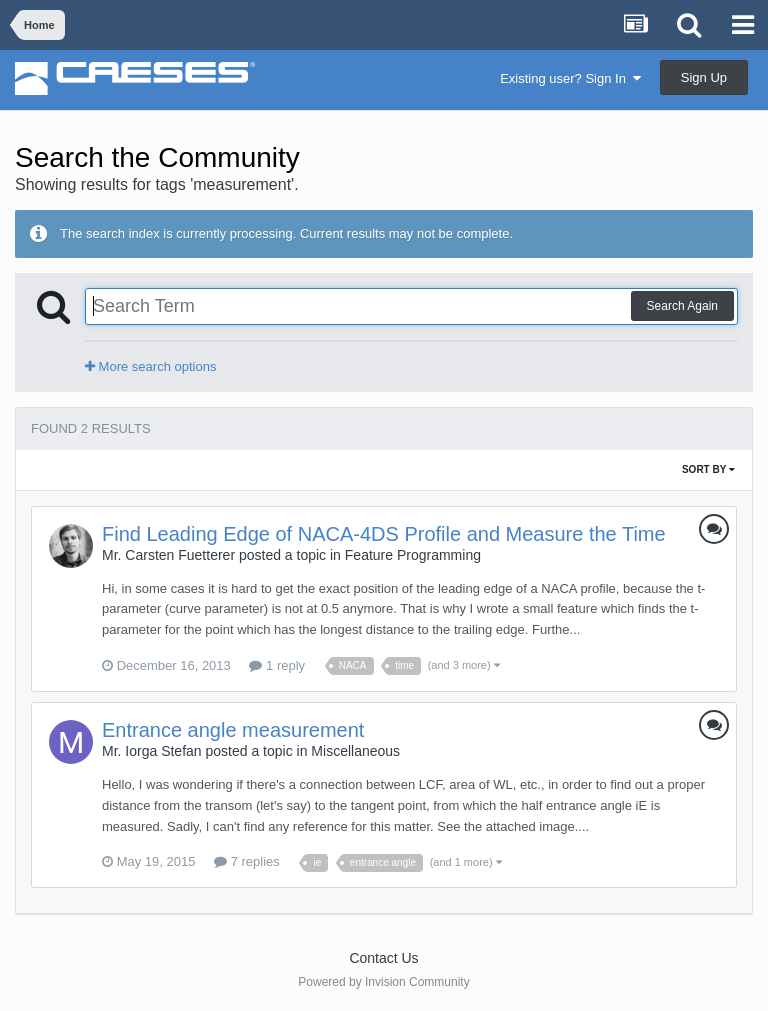 The width and height of the screenshot is (768, 1011). What do you see at coordinates (704, 77) in the screenshot?
I see `Sign Up` at bounding box center [704, 77].